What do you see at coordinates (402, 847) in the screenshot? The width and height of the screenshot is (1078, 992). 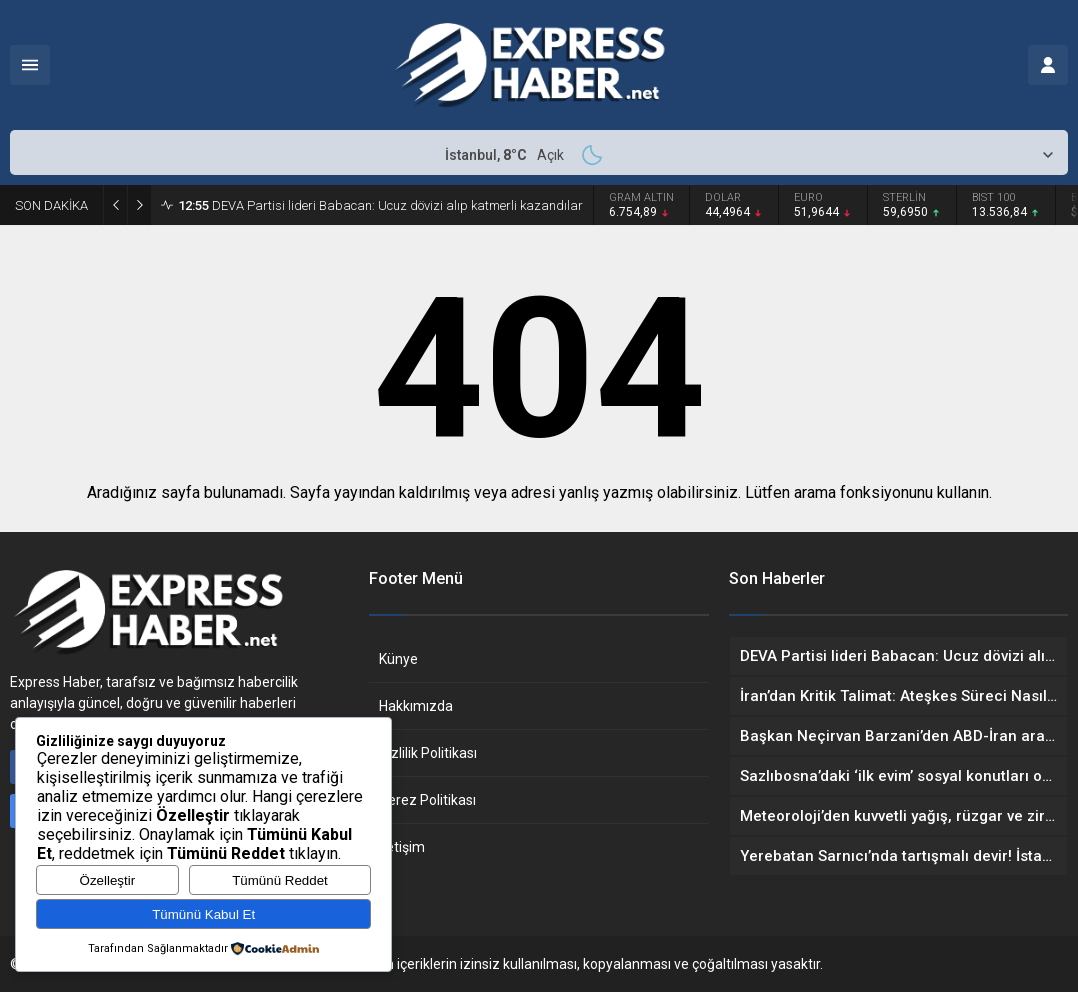 I see `İletişim` at bounding box center [402, 847].